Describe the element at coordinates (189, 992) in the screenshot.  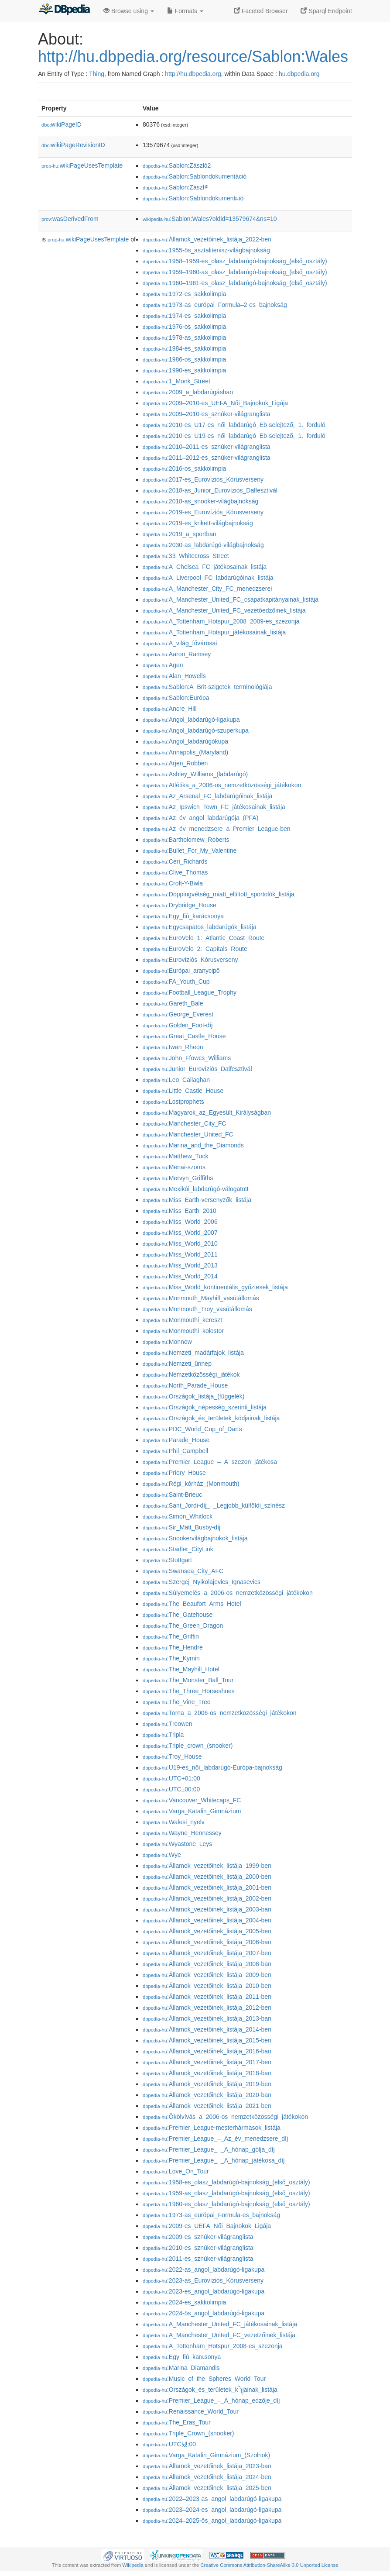
I see `:Football_League_Trophy` at that location.